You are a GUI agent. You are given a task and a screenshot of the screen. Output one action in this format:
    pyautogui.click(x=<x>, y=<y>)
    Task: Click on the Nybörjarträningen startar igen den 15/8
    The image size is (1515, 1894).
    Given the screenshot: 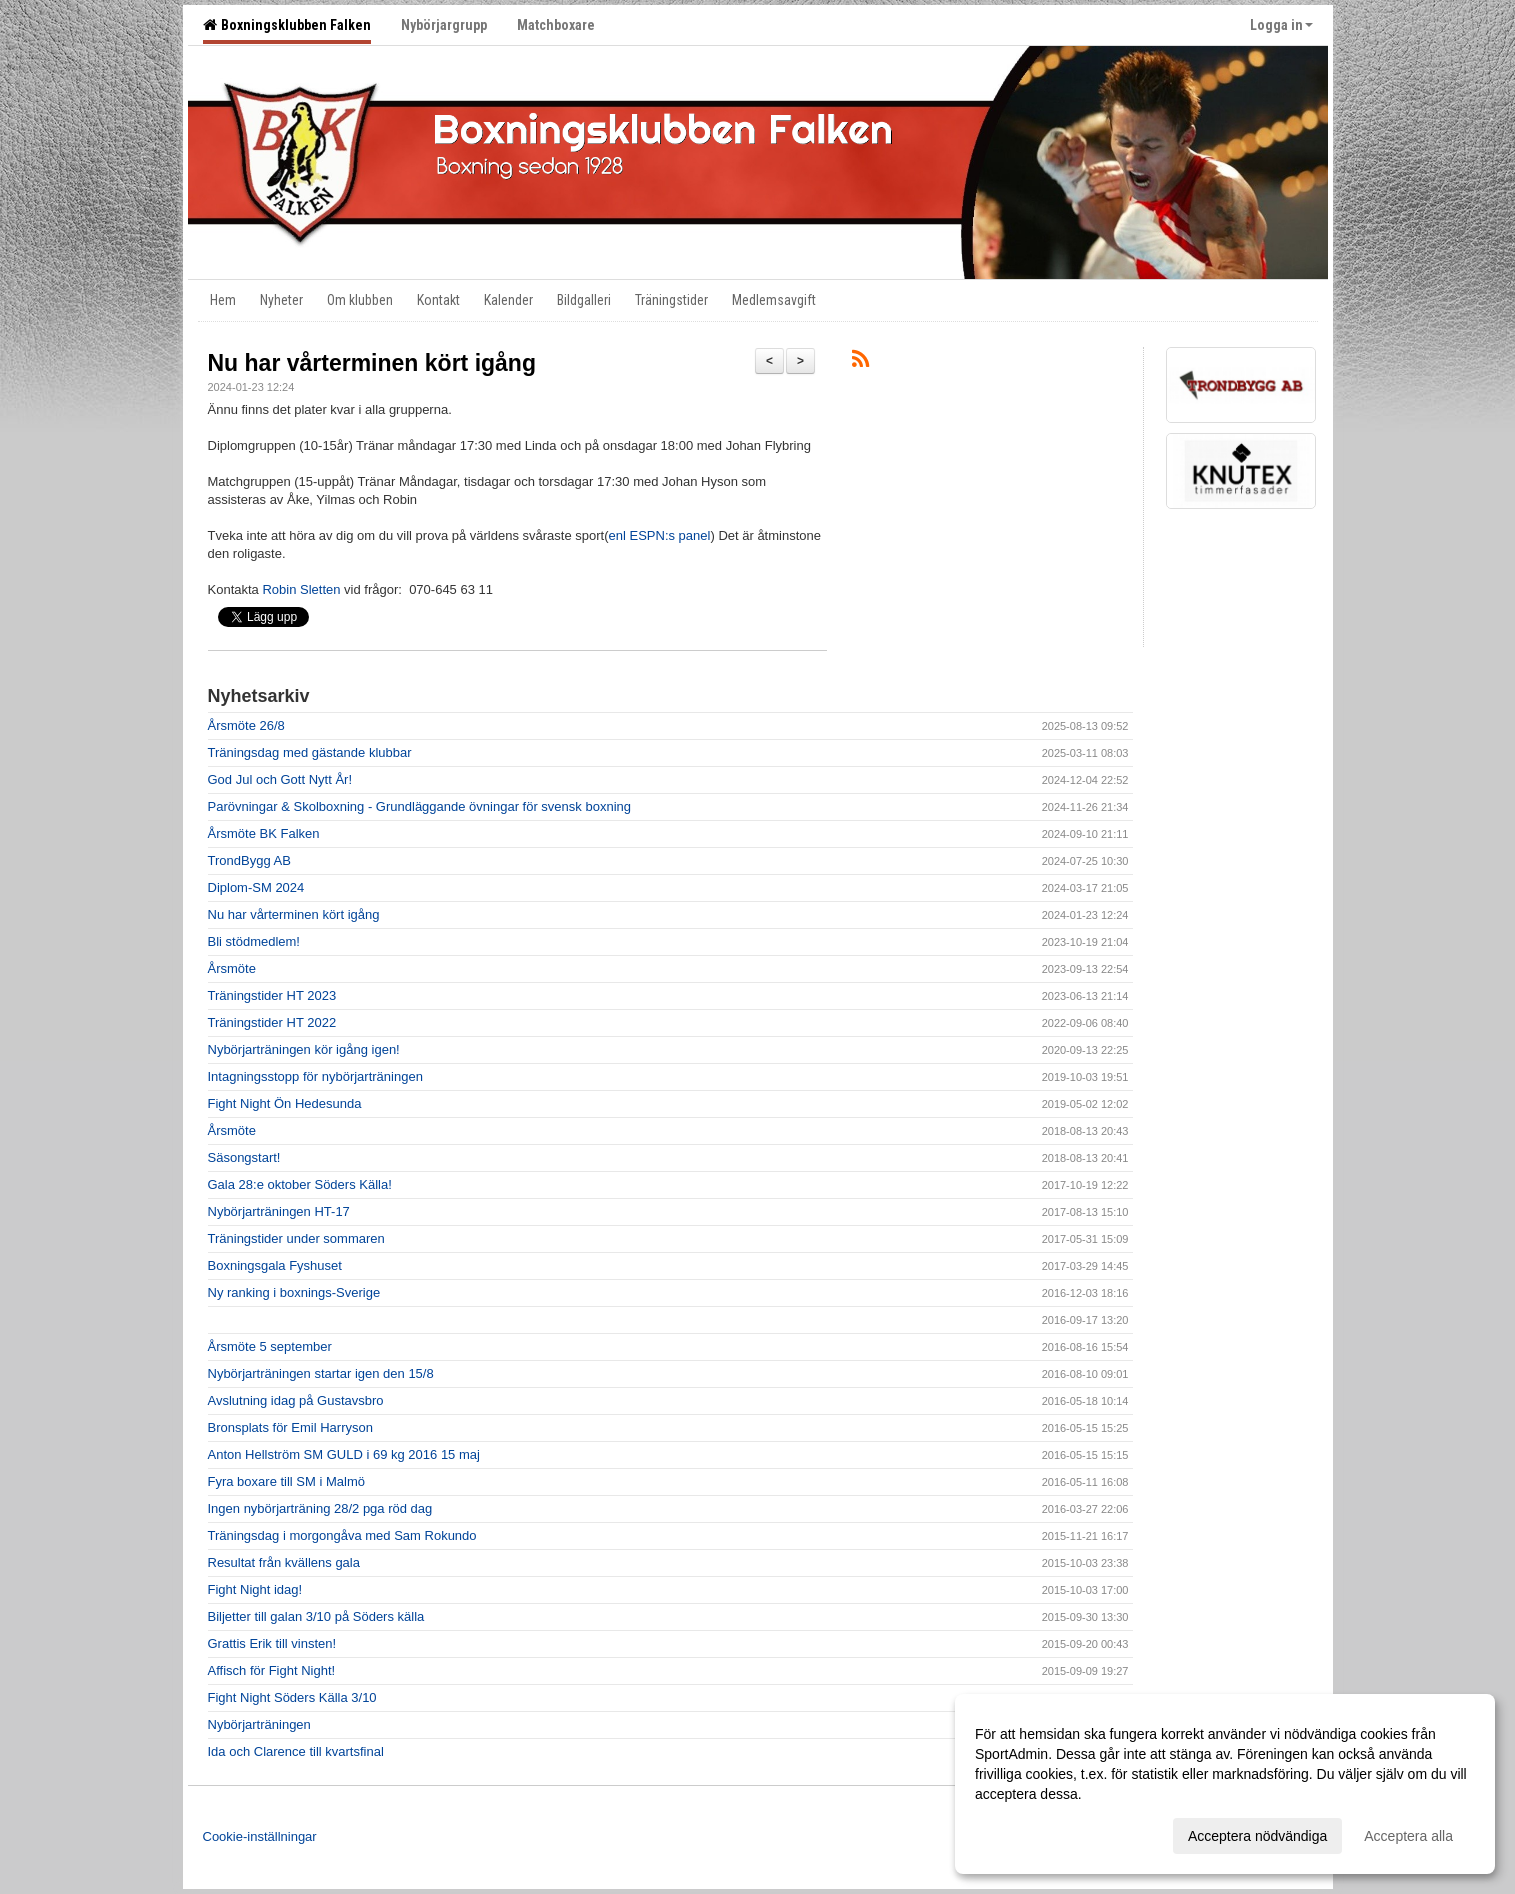 What is the action you would take?
    pyautogui.click(x=321, y=1373)
    